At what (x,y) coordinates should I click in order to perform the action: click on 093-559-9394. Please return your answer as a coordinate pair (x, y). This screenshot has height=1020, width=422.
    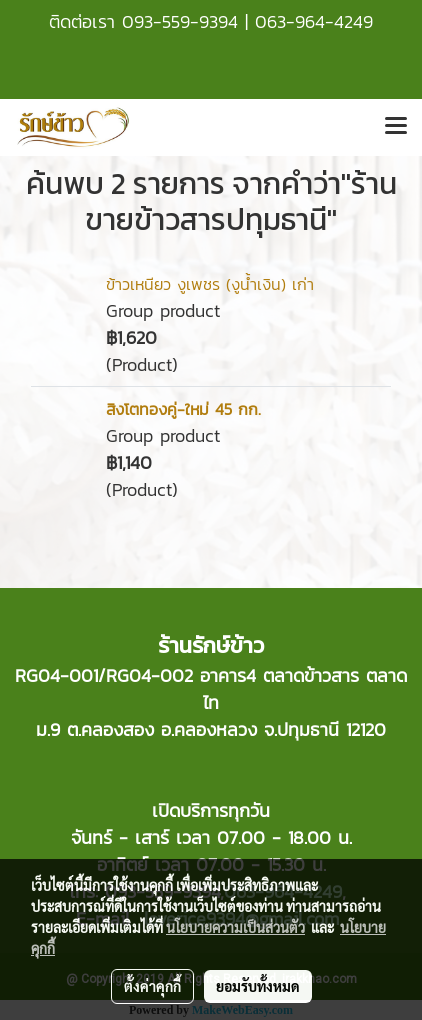
    Looking at the image, I should click on (180, 21).